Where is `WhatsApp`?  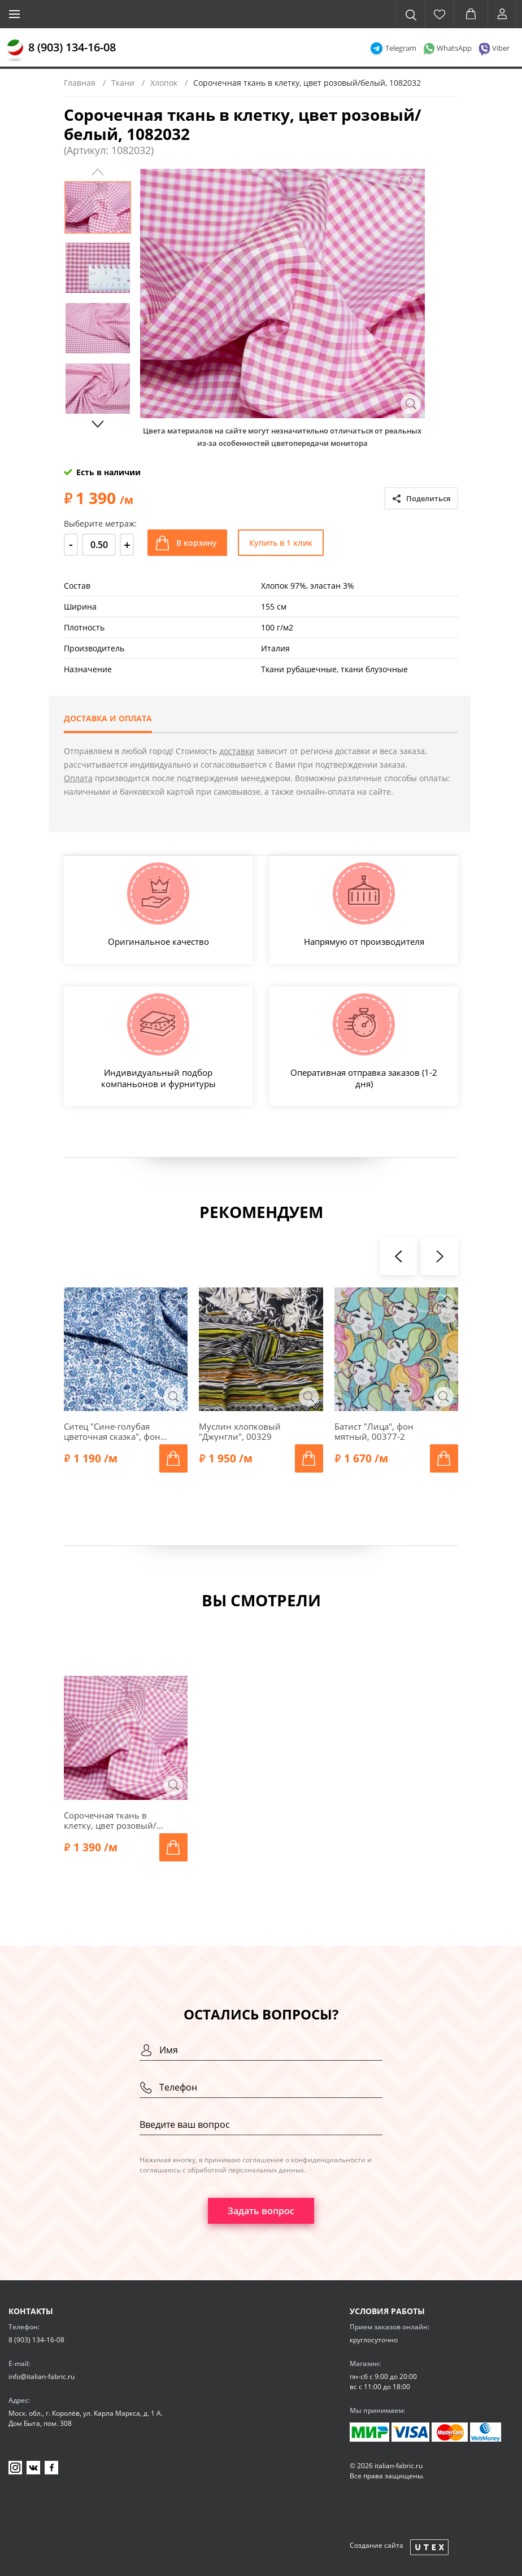
WhatsApp is located at coordinates (454, 48).